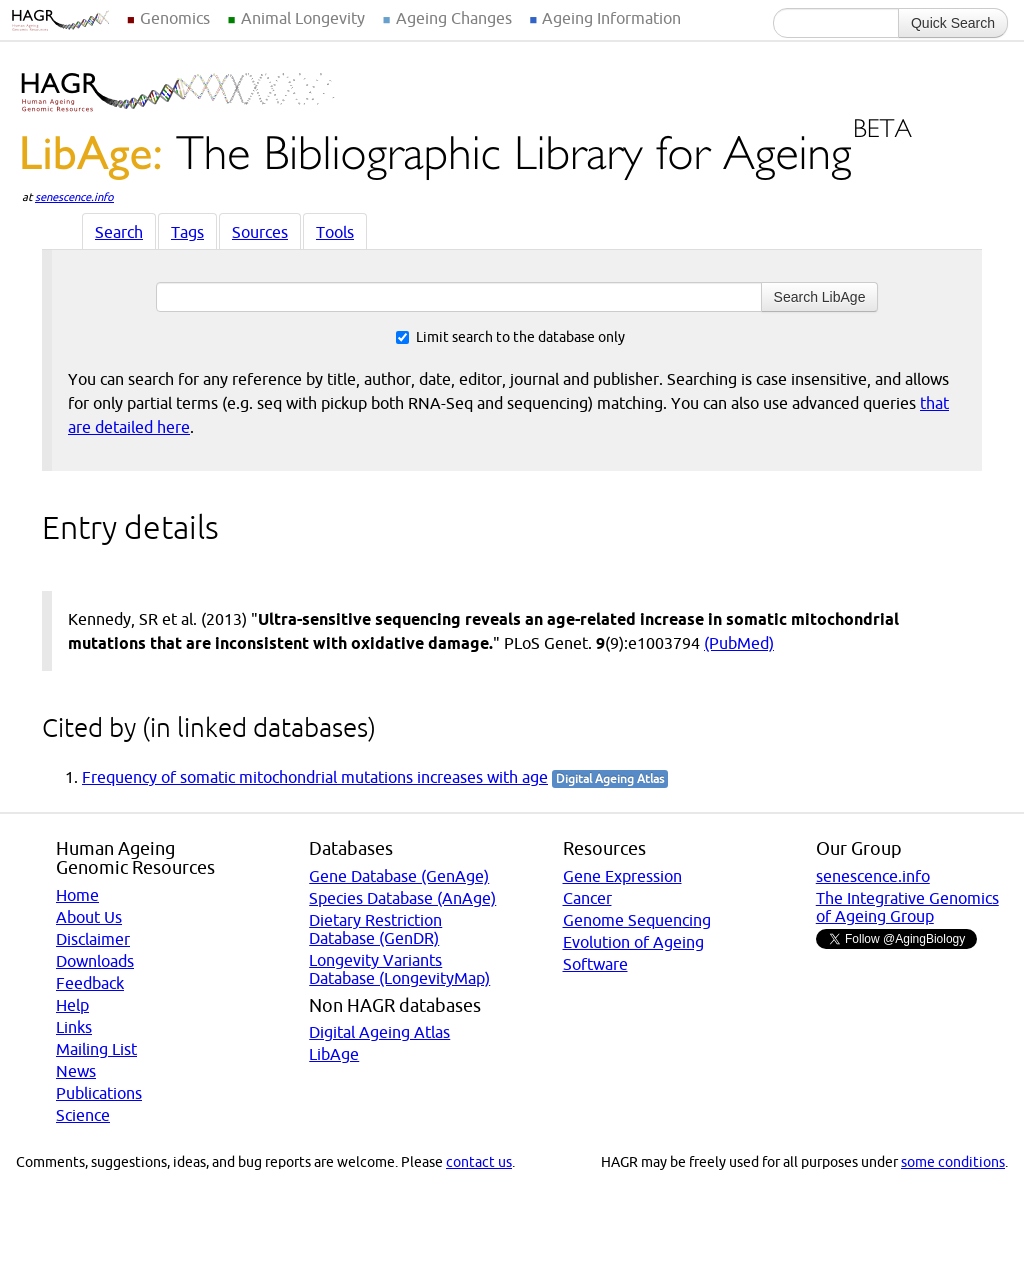  I want to click on Gene Expression, so click(622, 876).